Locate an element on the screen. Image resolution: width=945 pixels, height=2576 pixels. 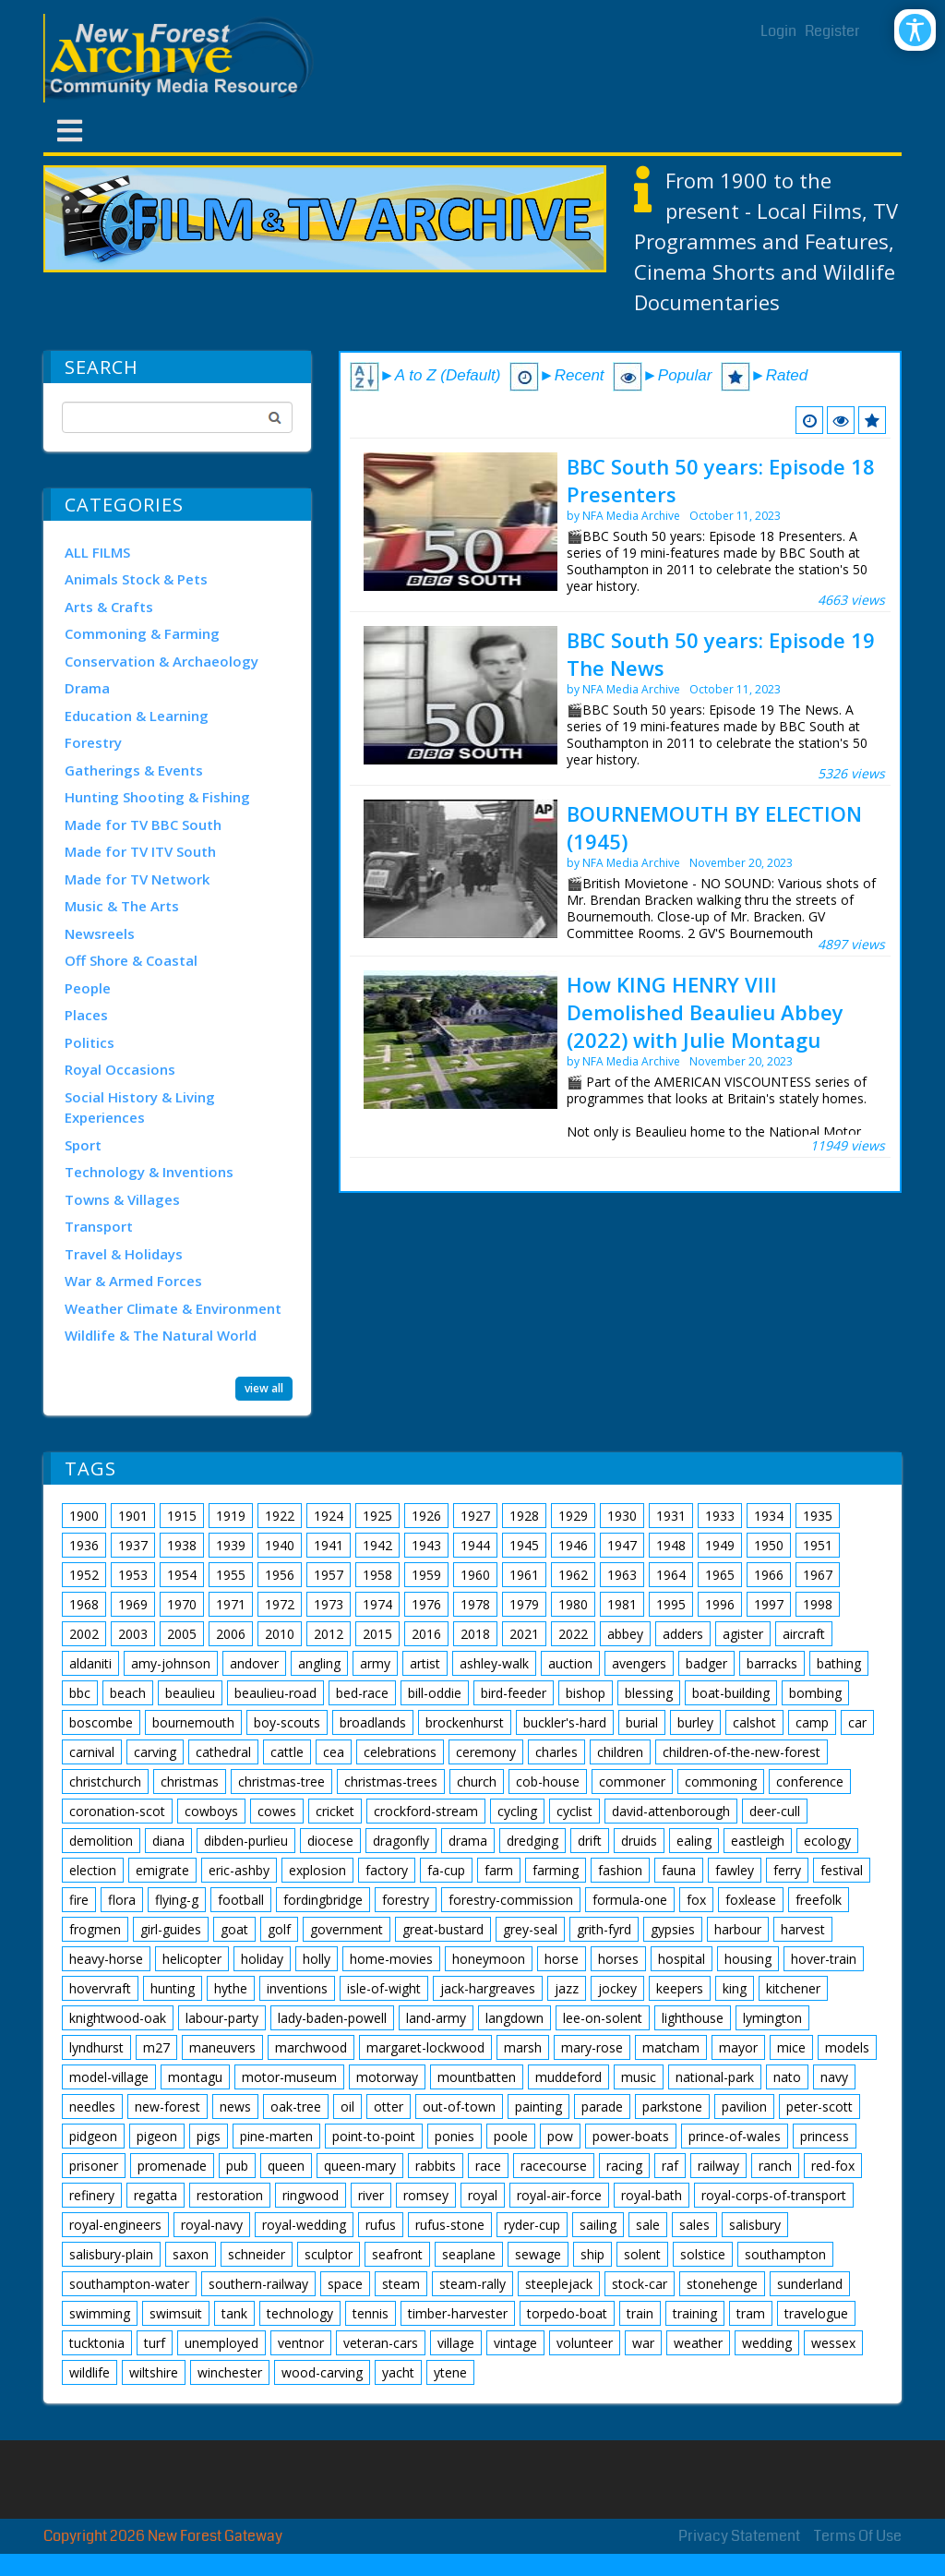
news is located at coordinates (235, 2106).